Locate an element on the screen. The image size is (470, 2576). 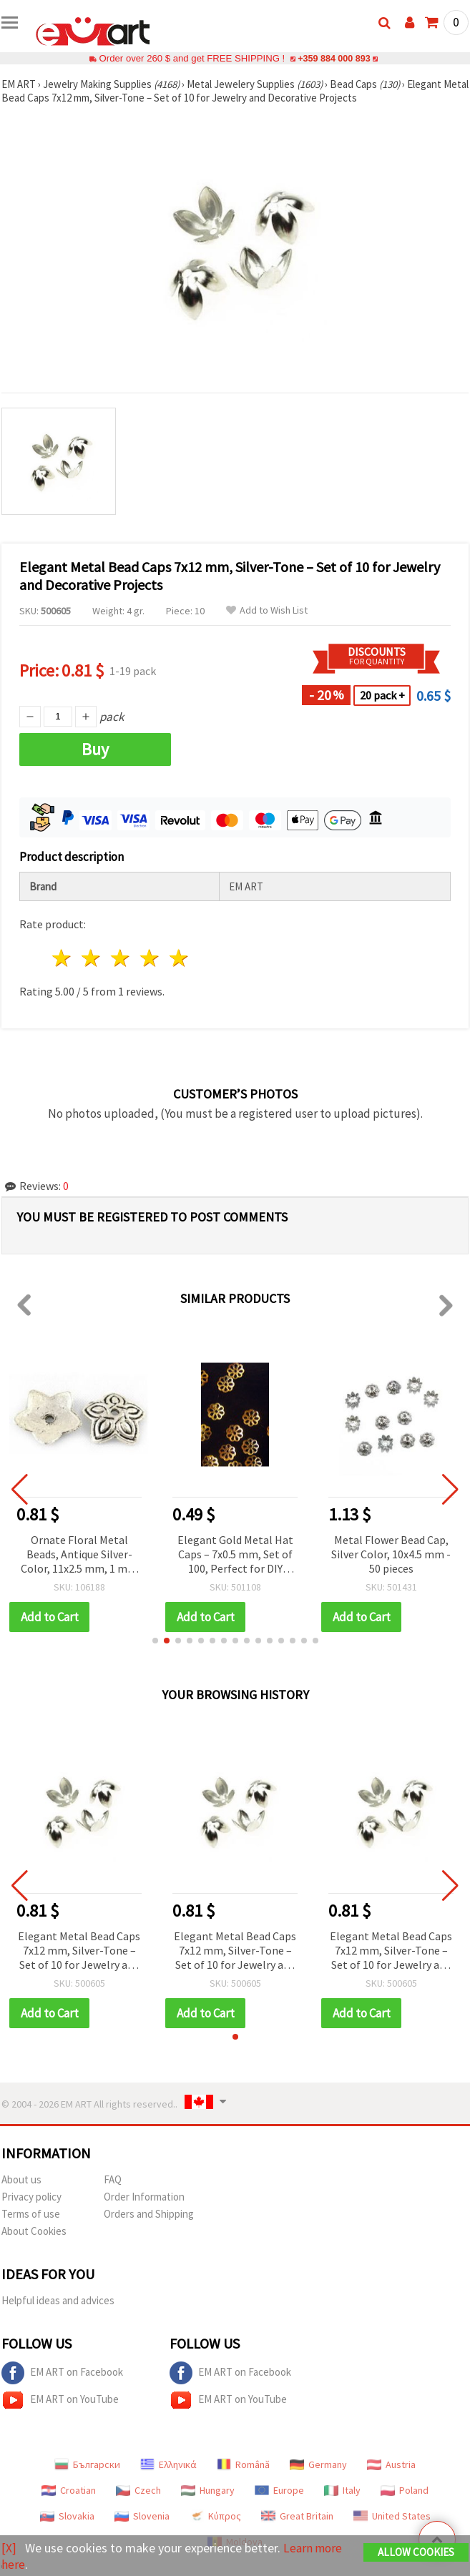
Metal Flower Bead Cap, Silver Color, 10x4.5 mm - 50 pieces is located at coordinates (391, 1554).